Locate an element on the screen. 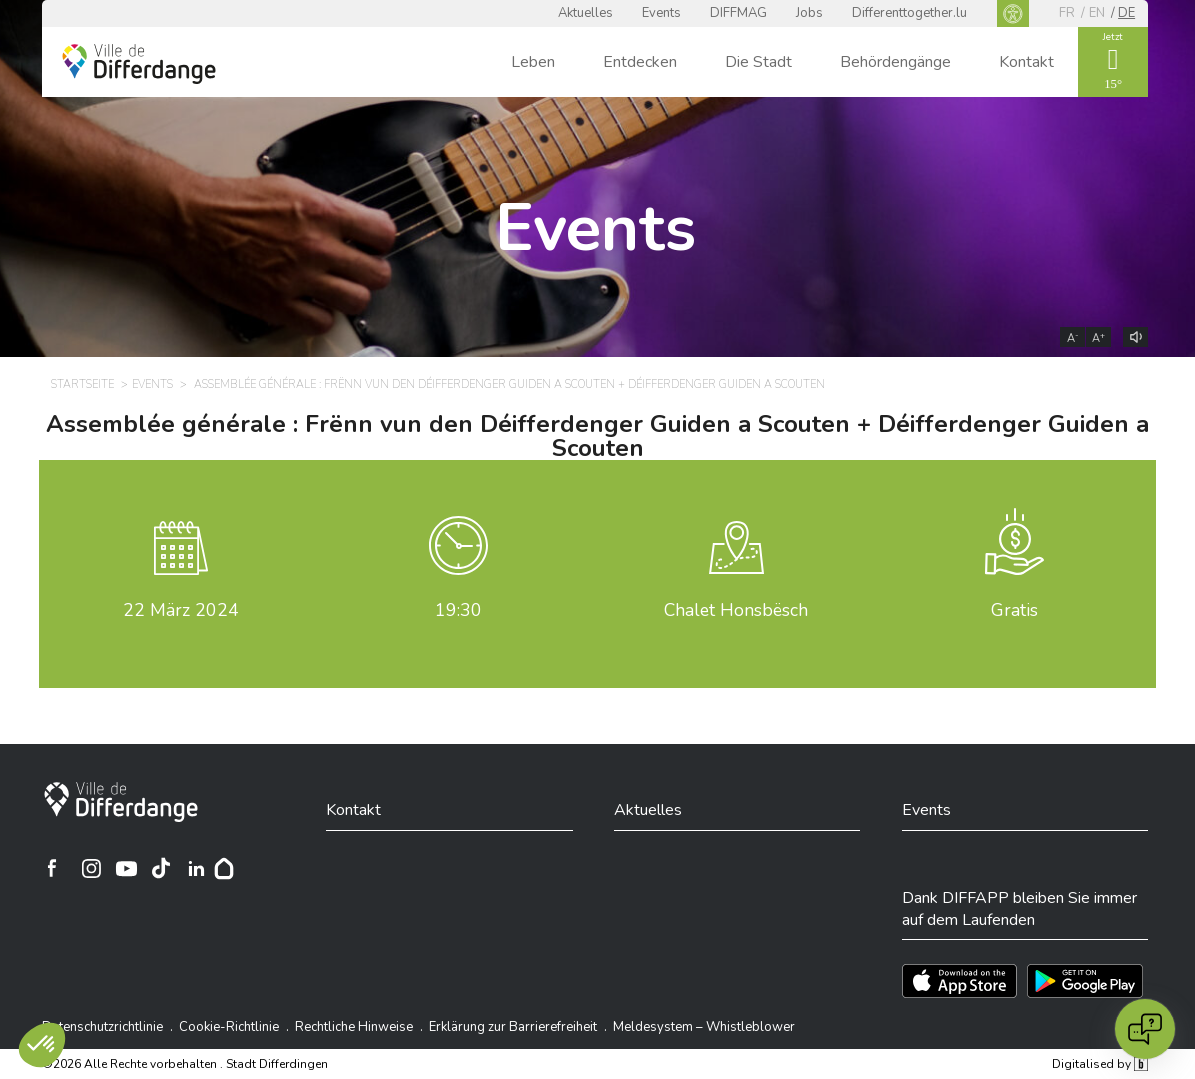 This screenshot has width=1195, height=1079. fr [FR] is located at coordinates (1067, 13).